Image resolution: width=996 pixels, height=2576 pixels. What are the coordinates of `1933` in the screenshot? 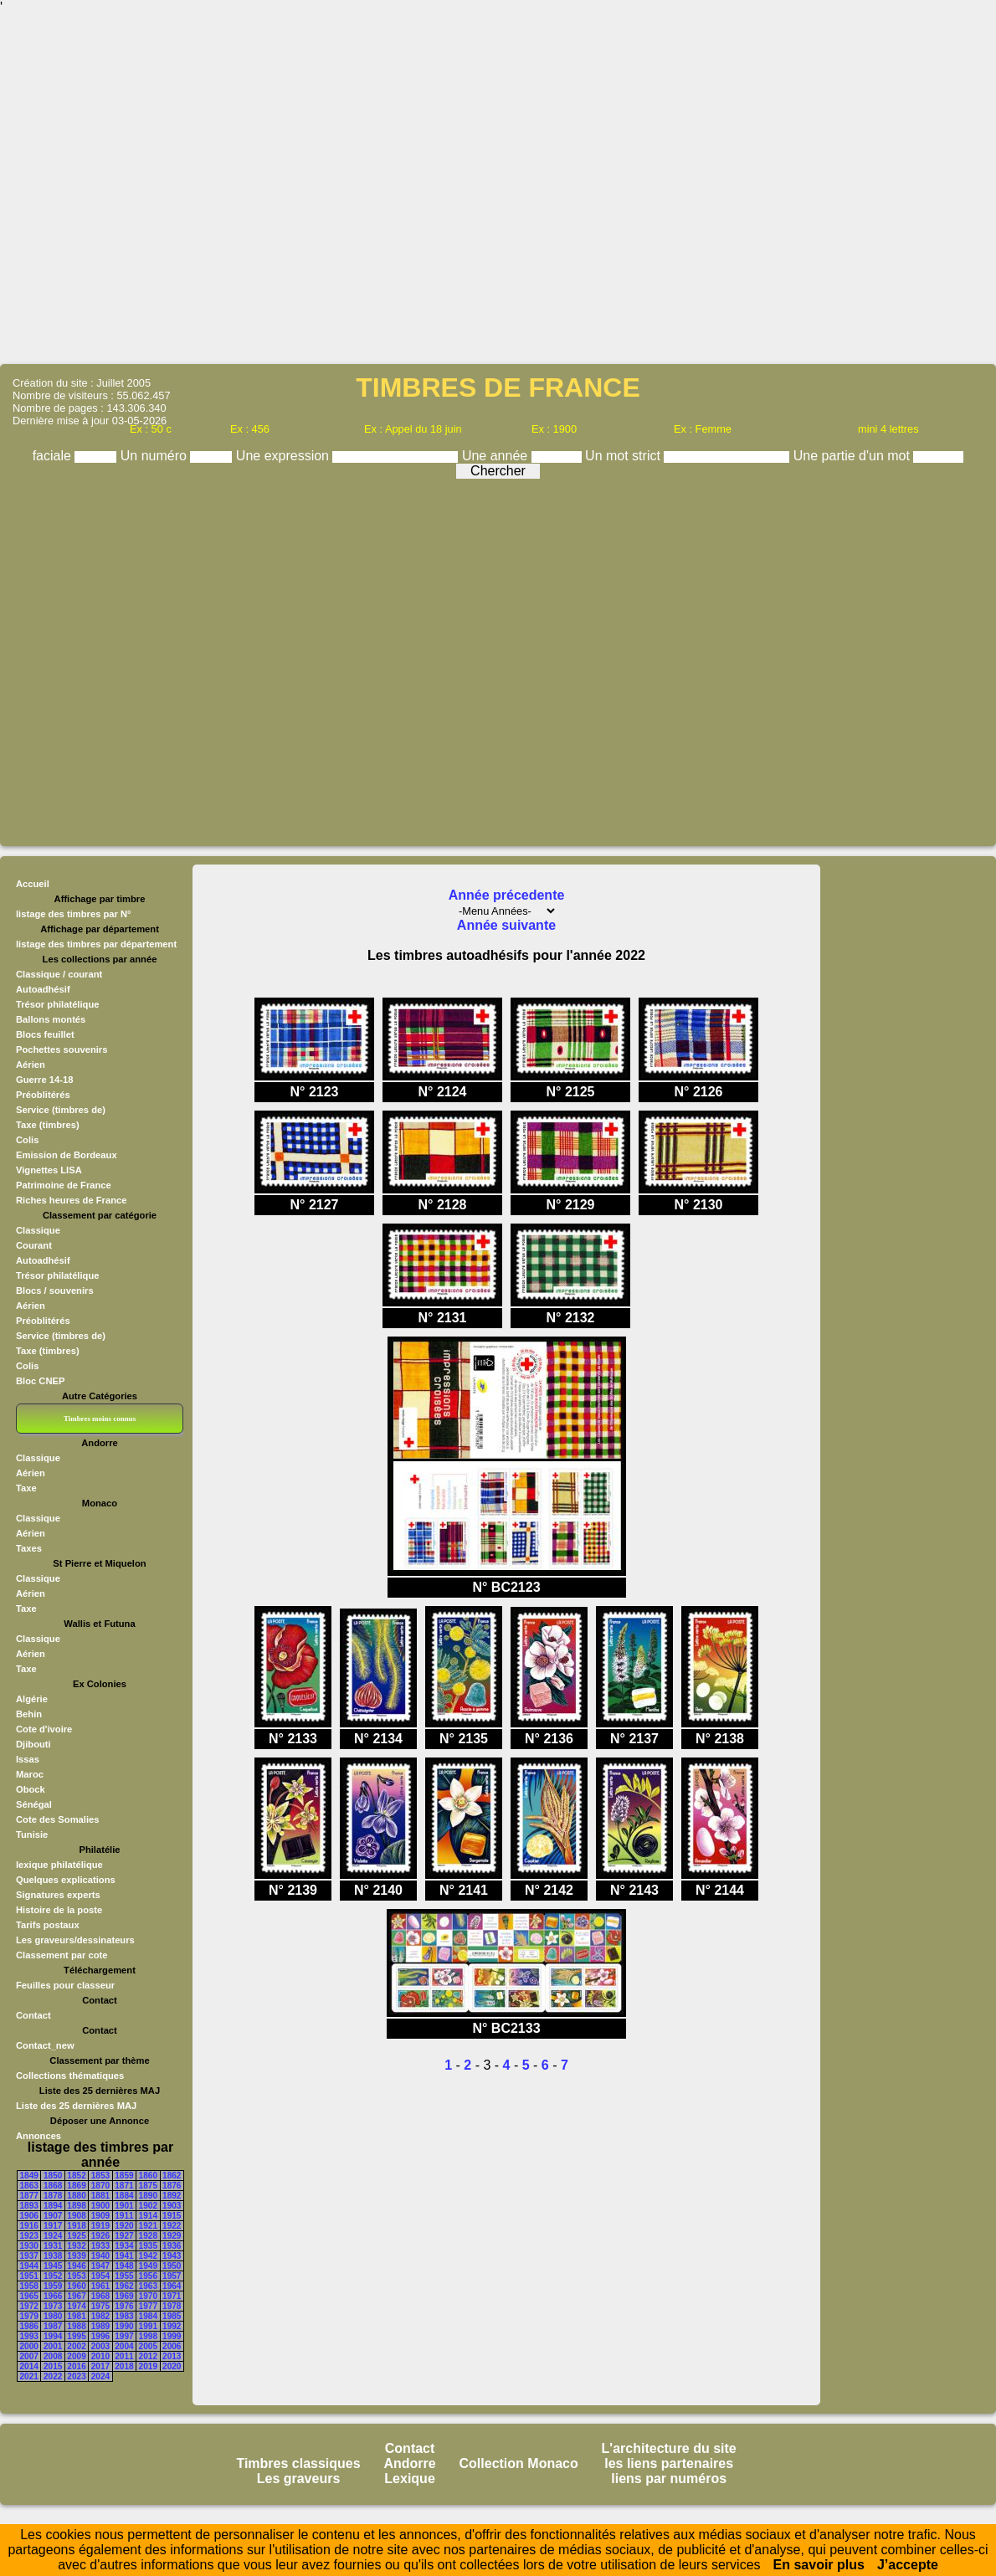 It's located at (100, 2245).